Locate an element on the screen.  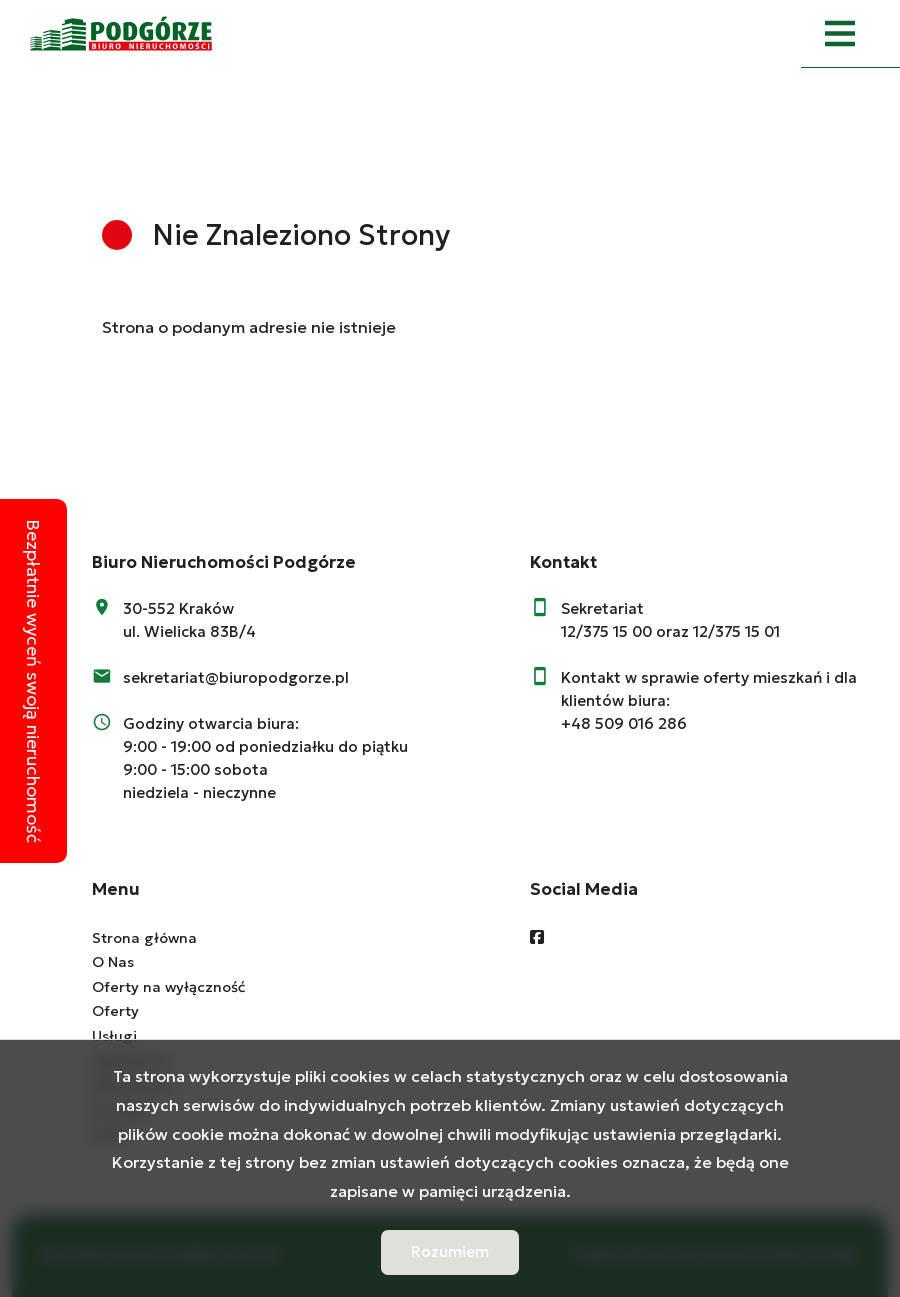
Rozumiem is located at coordinates (450, 1251).